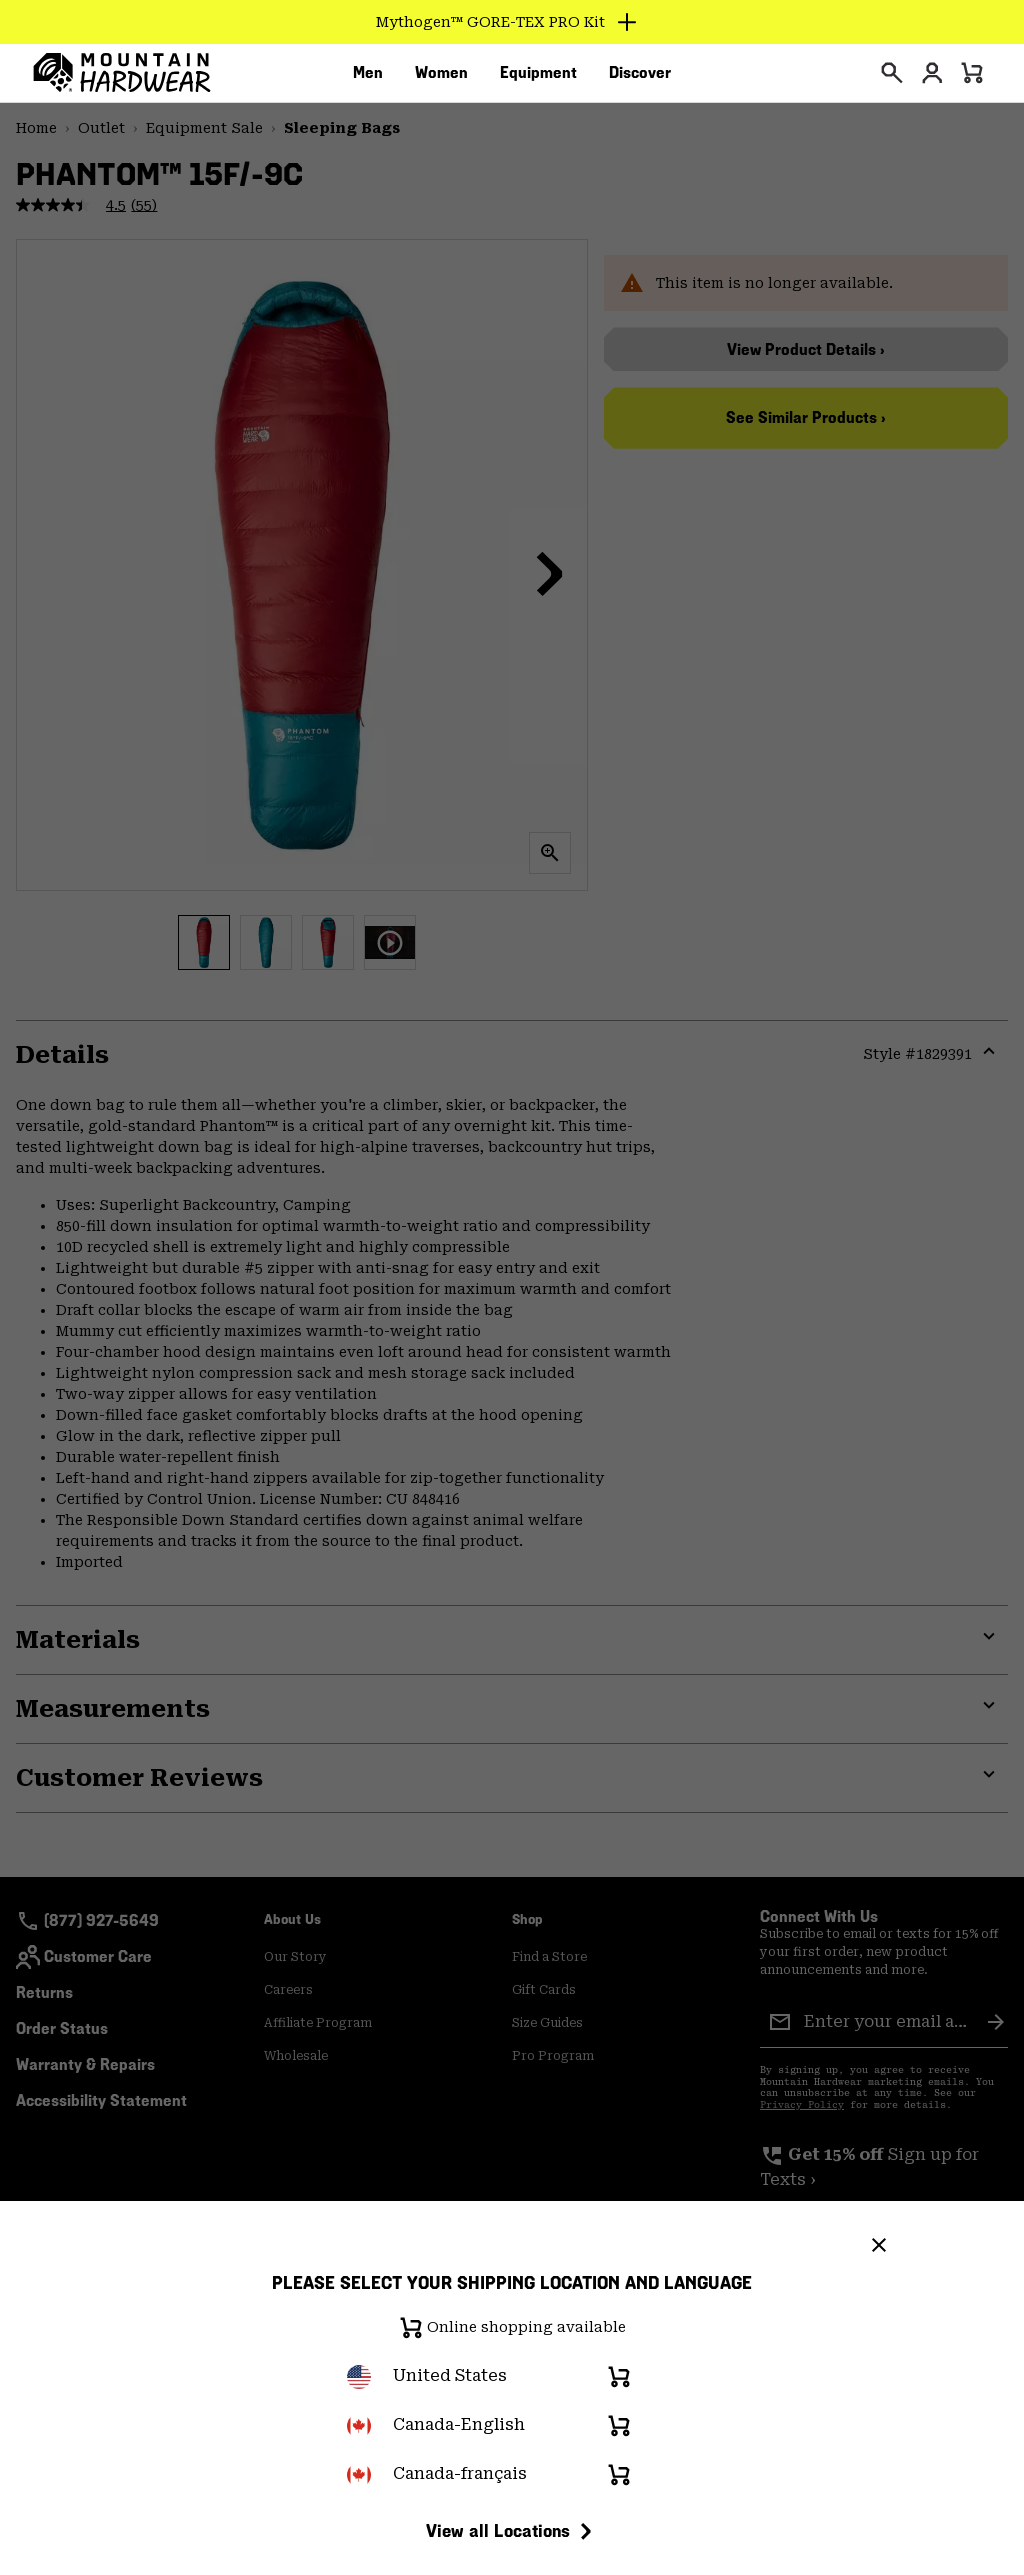 This screenshot has height=2575, width=1024. Describe the element at coordinates (368, 79) in the screenshot. I see `[menuitem]` at that location.